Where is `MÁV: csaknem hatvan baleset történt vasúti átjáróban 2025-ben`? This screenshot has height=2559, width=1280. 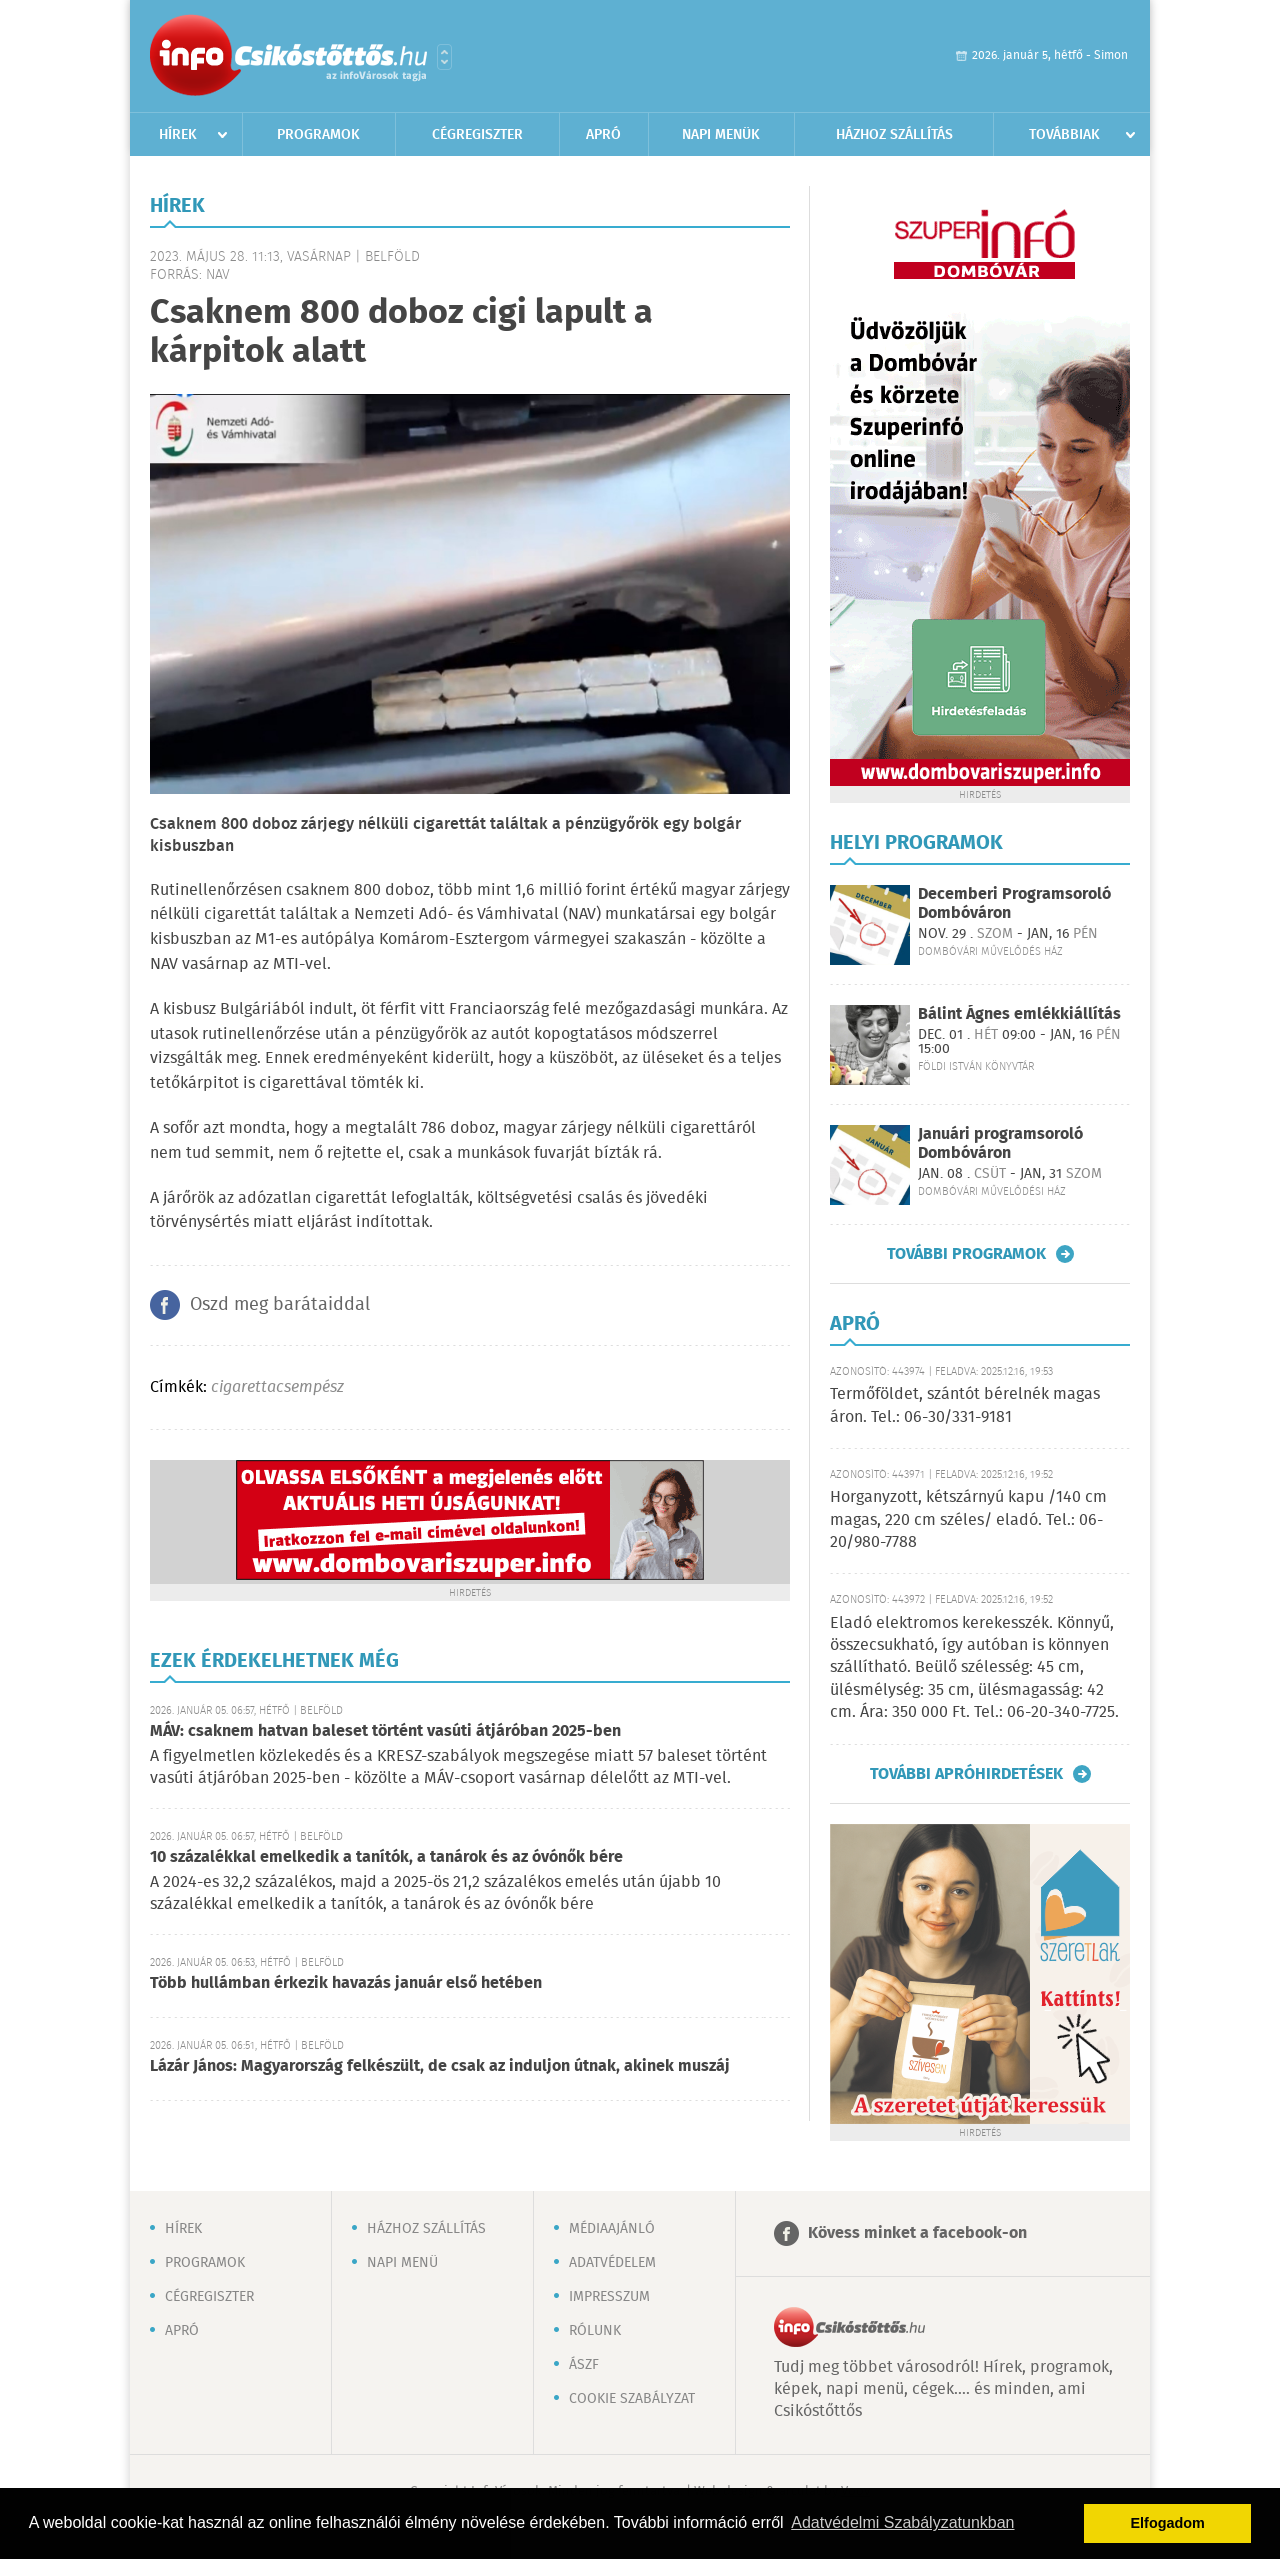 MÁV: csaknem hatvan baleset történt vasúti átjáróban 2025-ben is located at coordinates (385, 1731).